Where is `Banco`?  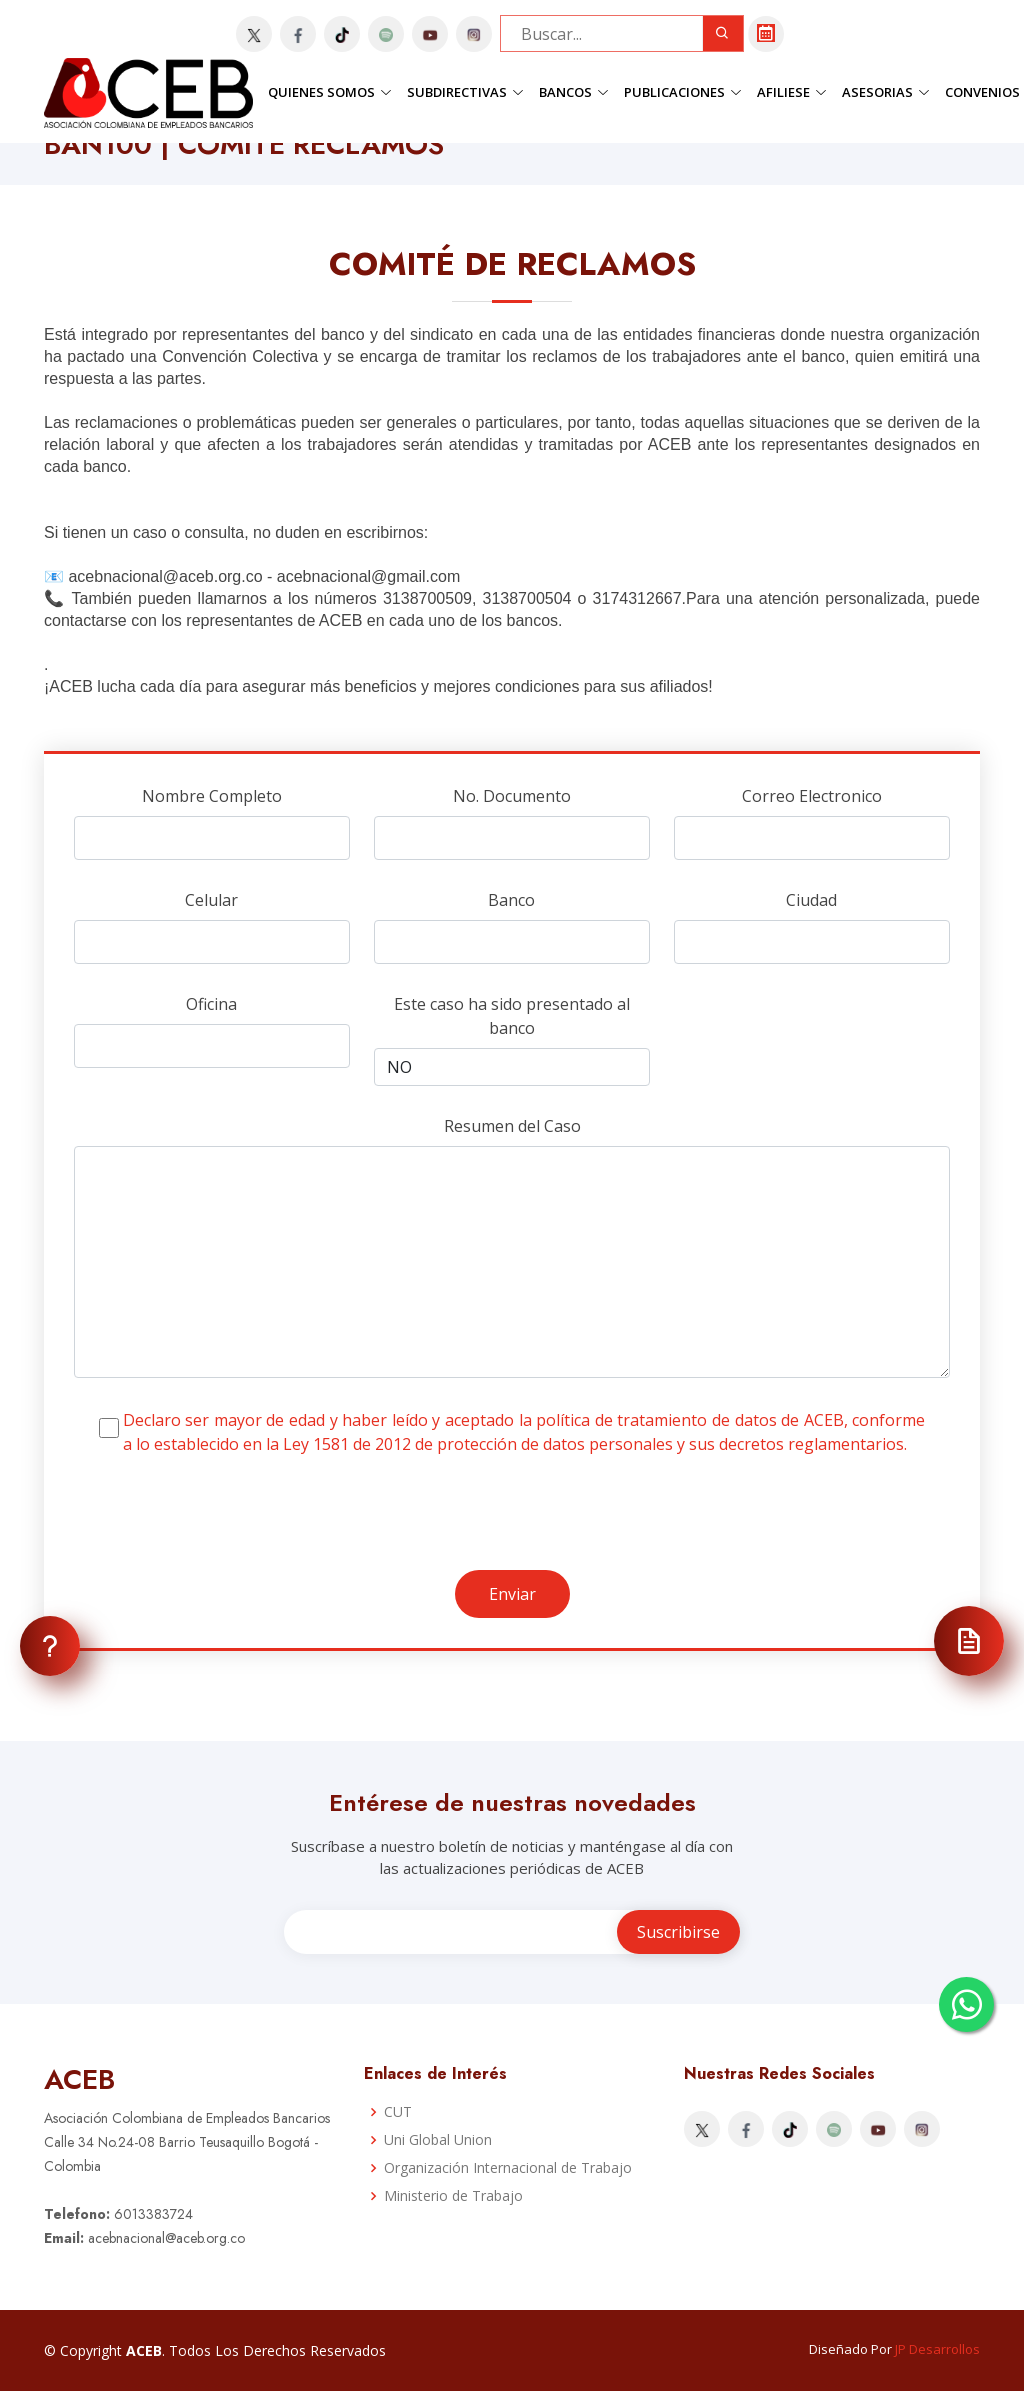 Banco is located at coordinates (511, 900).